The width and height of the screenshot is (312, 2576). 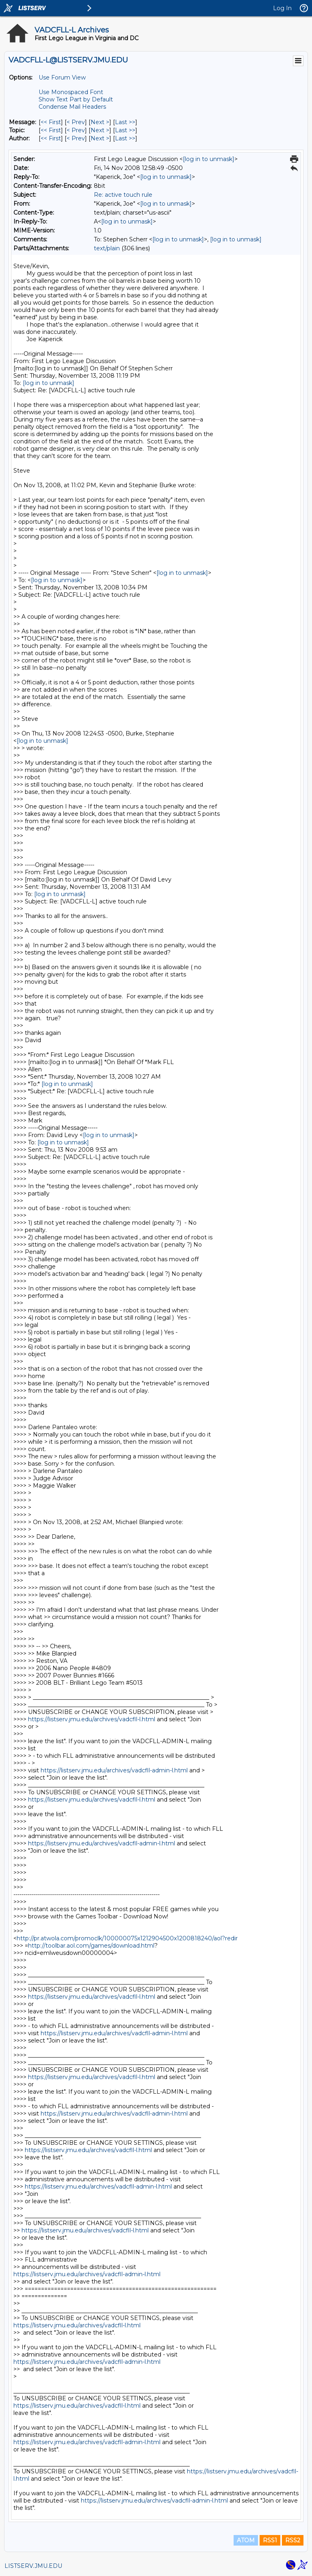 I want to click on Re: active touch rule, so click(x=123, y=194).